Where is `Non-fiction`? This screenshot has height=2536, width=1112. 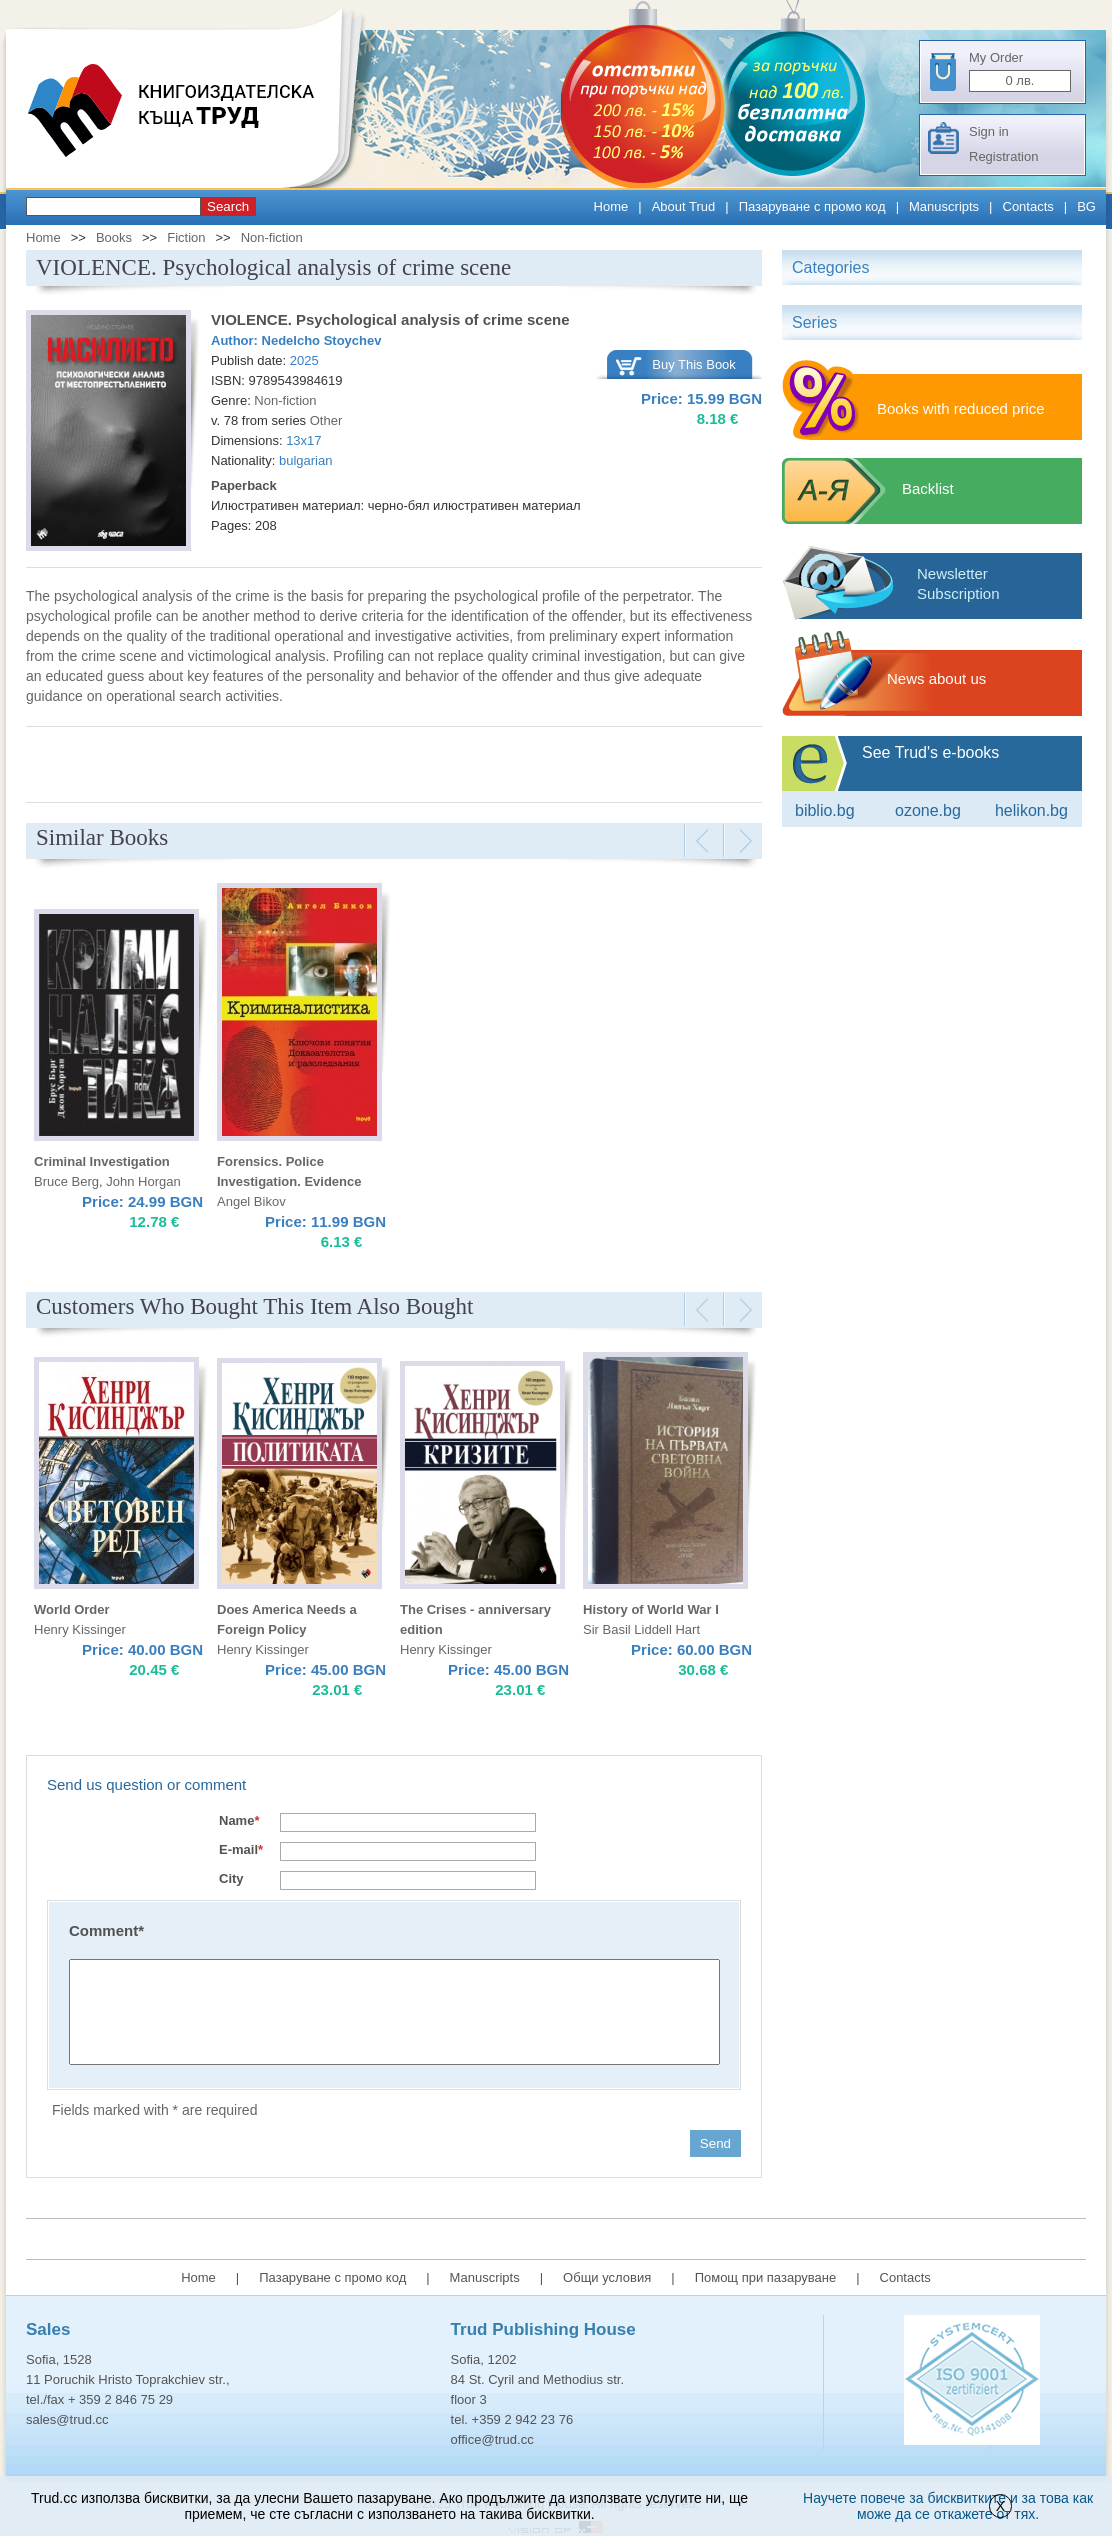 Non-fiction is located at coordinates (272, 237).